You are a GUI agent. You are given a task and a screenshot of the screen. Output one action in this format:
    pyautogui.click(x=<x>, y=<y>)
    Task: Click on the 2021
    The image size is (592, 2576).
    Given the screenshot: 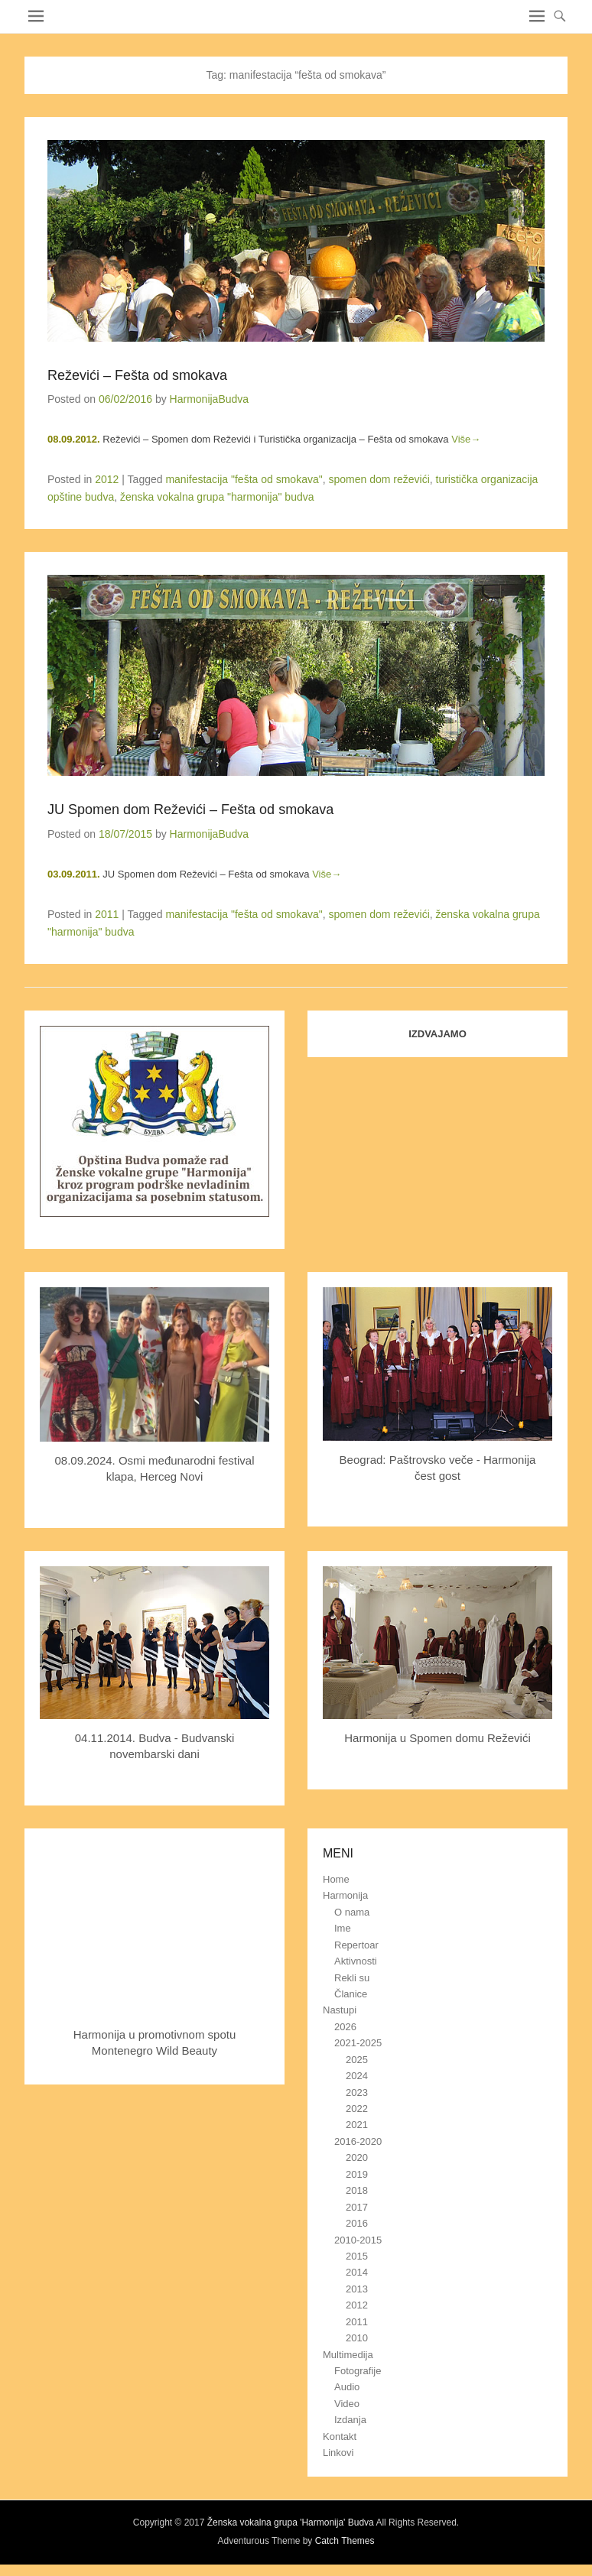 What is the action you would take?
    pyautogui.click(x=357, y=2124)
    